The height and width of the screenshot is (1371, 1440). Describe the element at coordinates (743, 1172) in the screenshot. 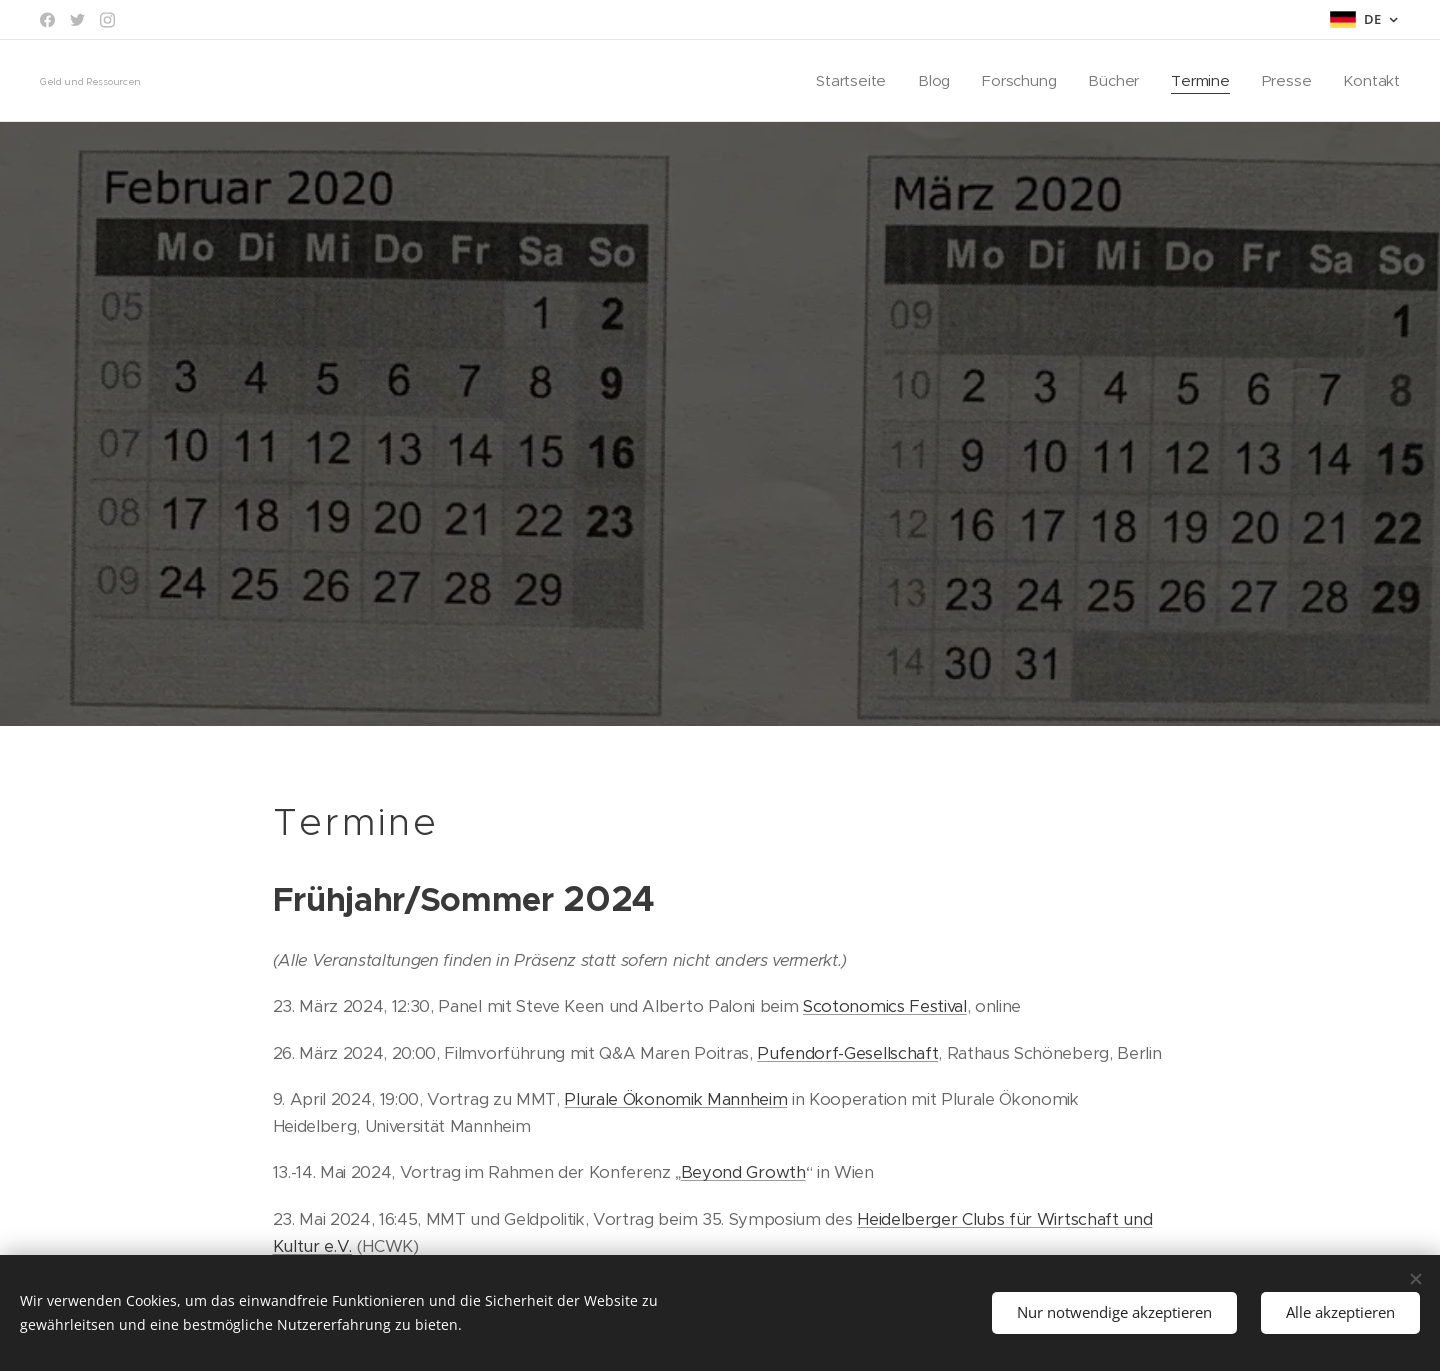

I see `Beyond Growth` at that location.